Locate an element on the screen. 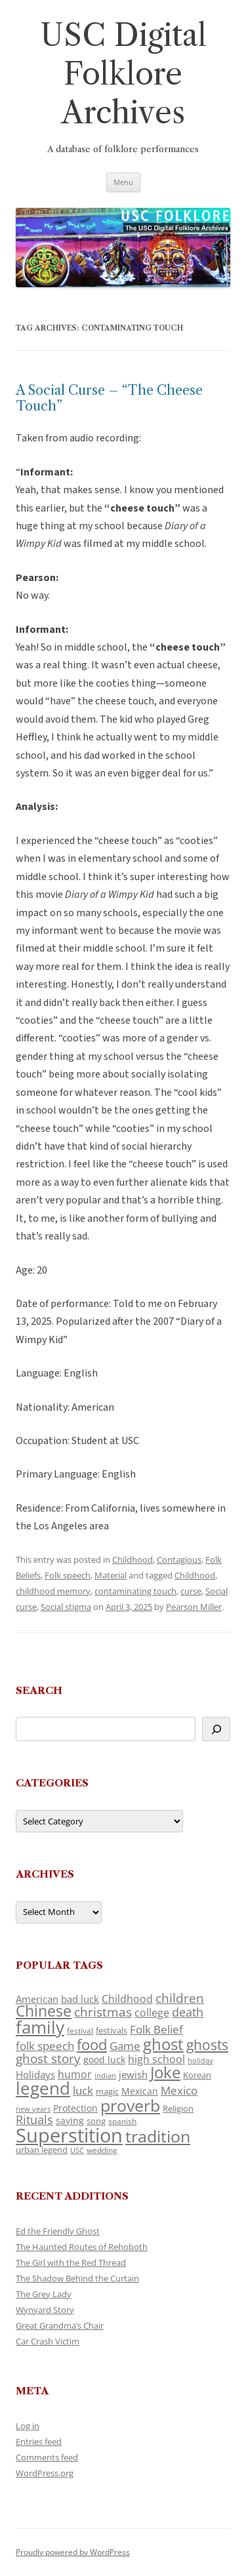  festival [festival (99 items)] is located at coordinates (80, 2030).